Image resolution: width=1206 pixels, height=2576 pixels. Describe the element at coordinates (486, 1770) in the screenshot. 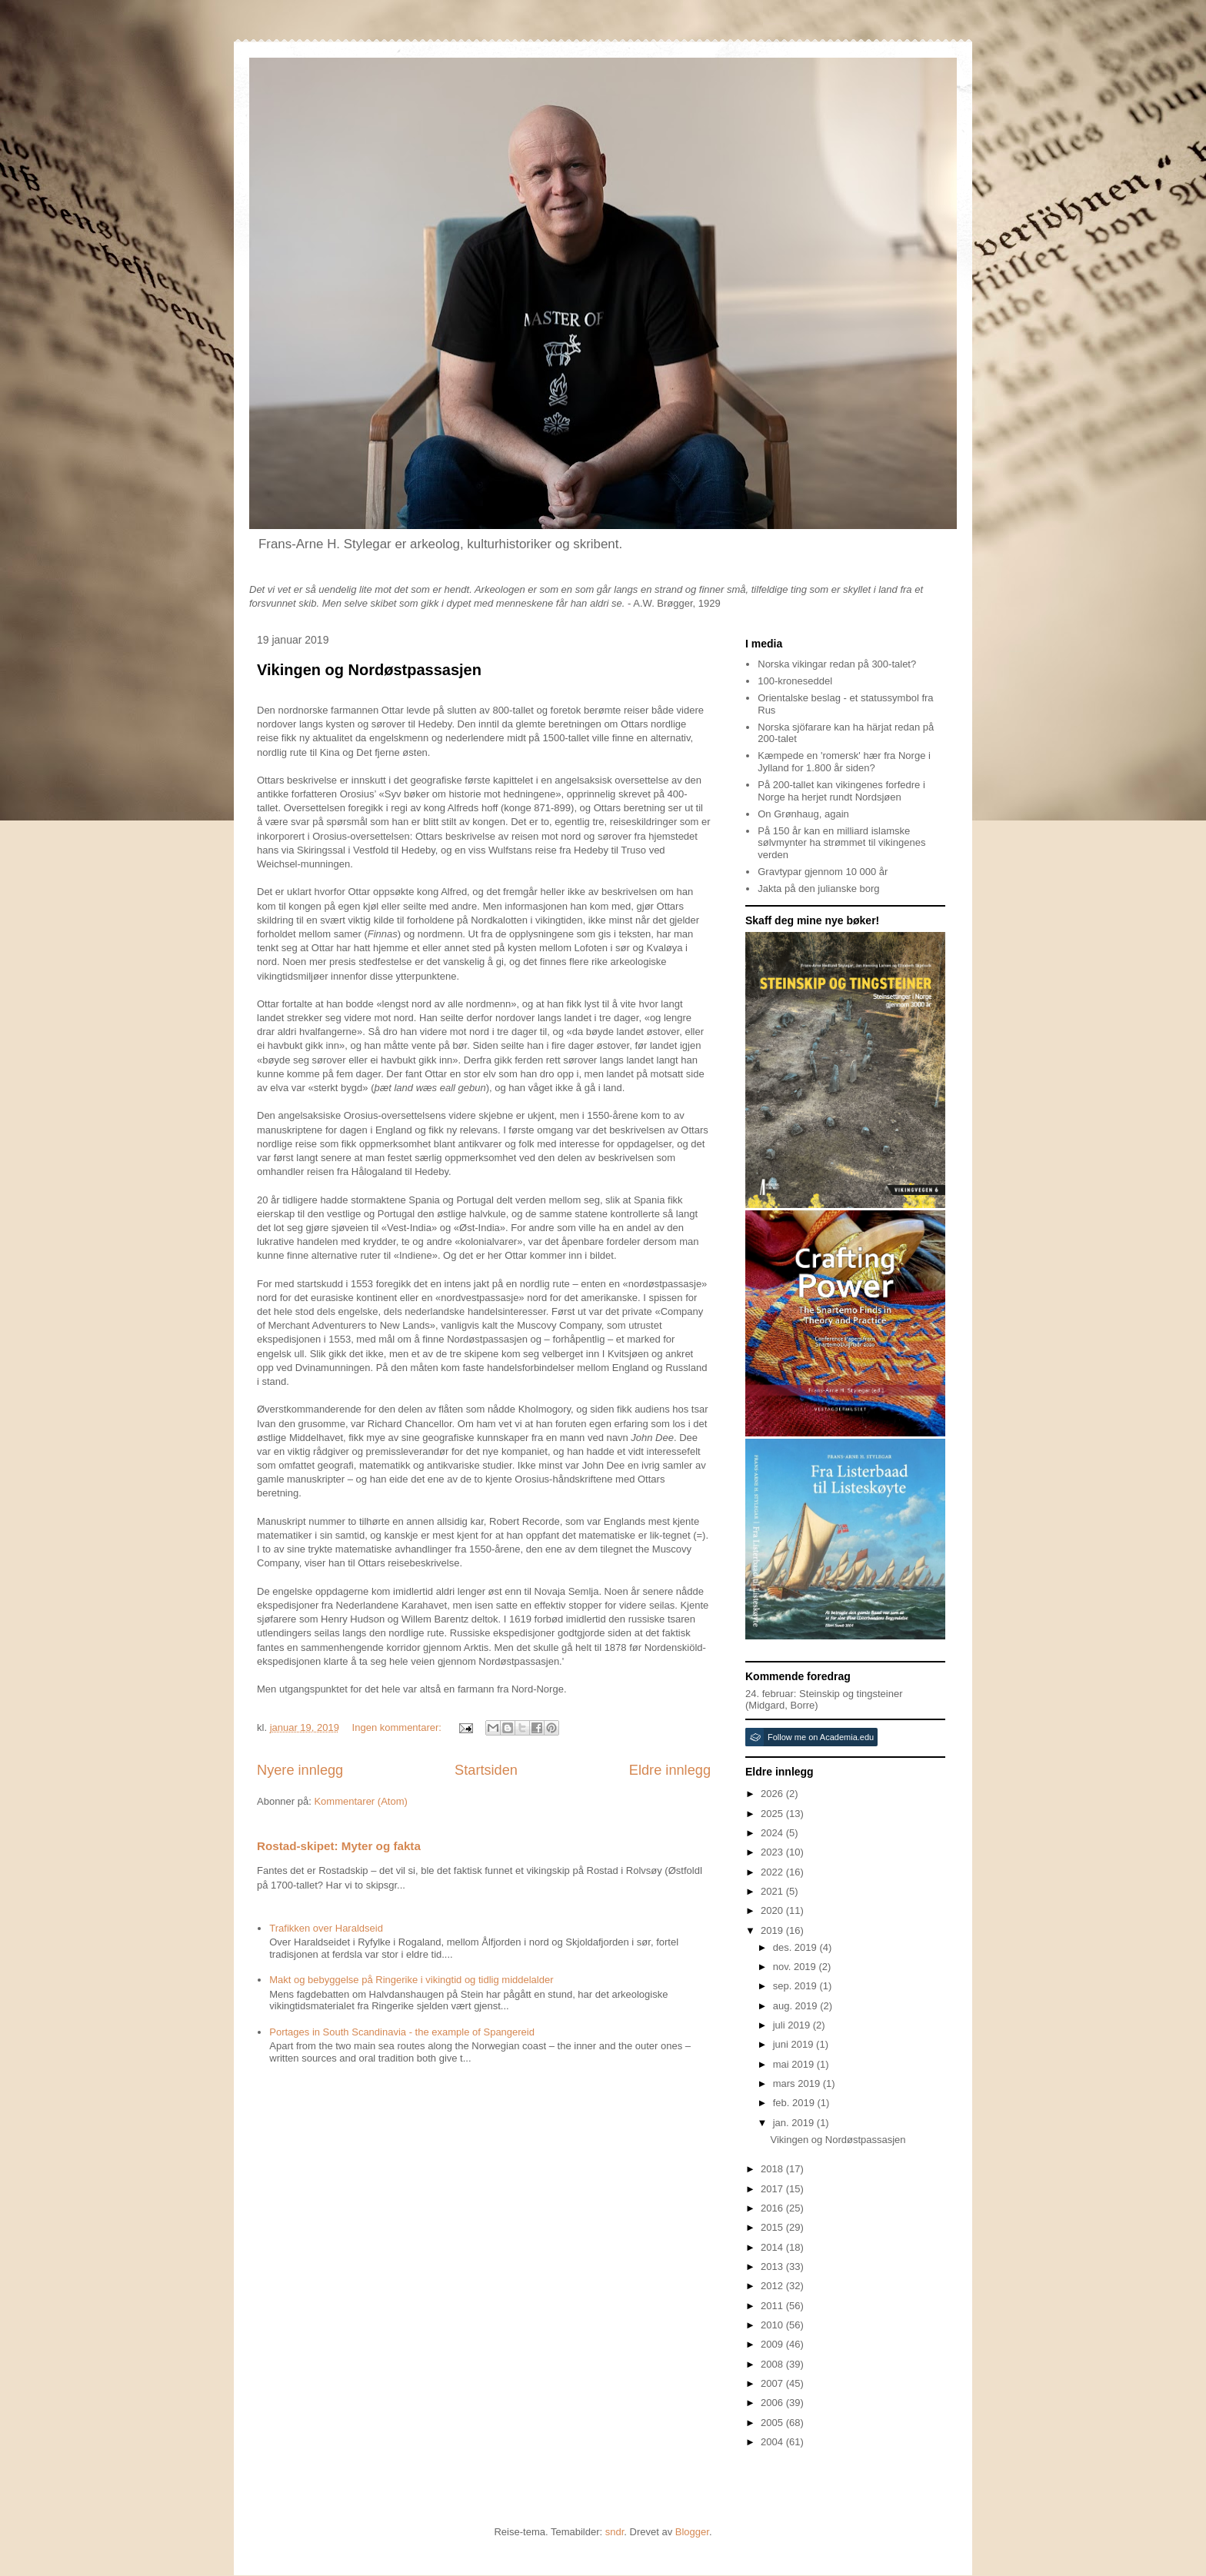

I see `Startsiden` at that location.